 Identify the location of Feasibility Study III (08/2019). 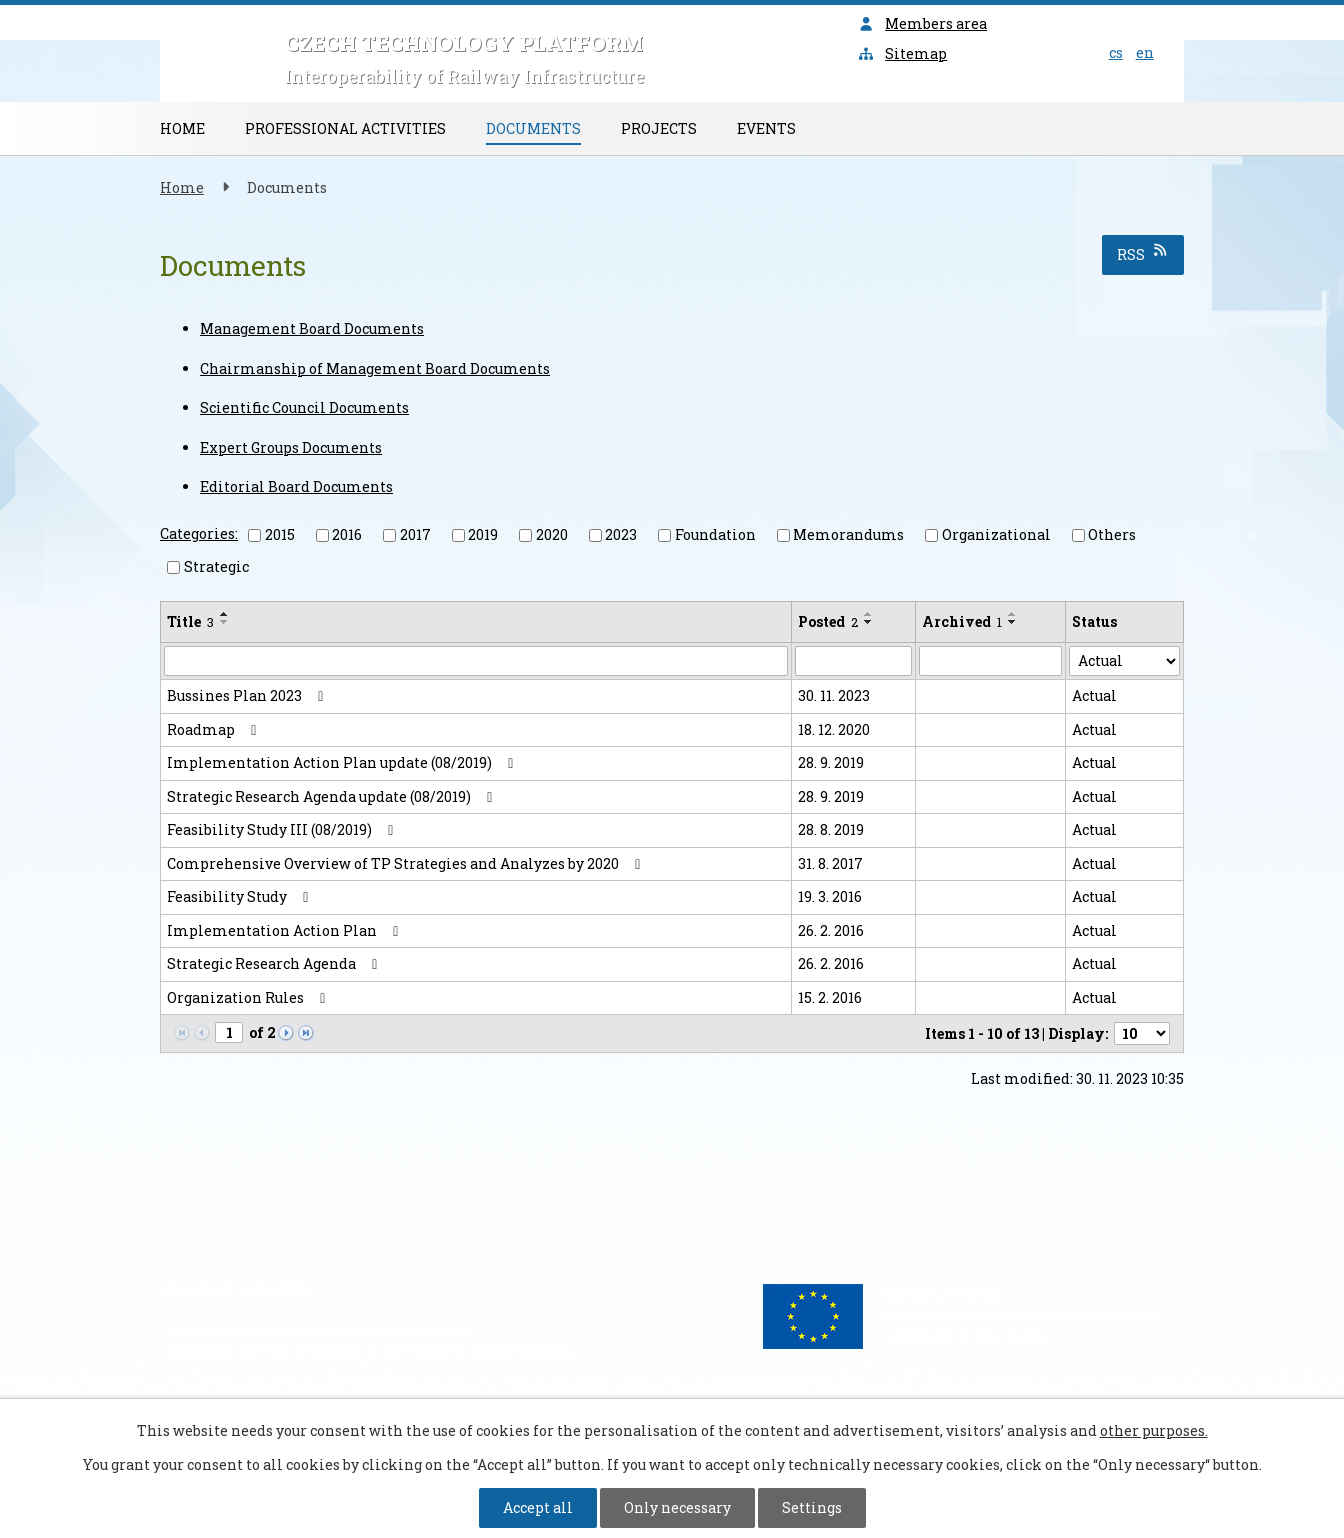
(283, 829).